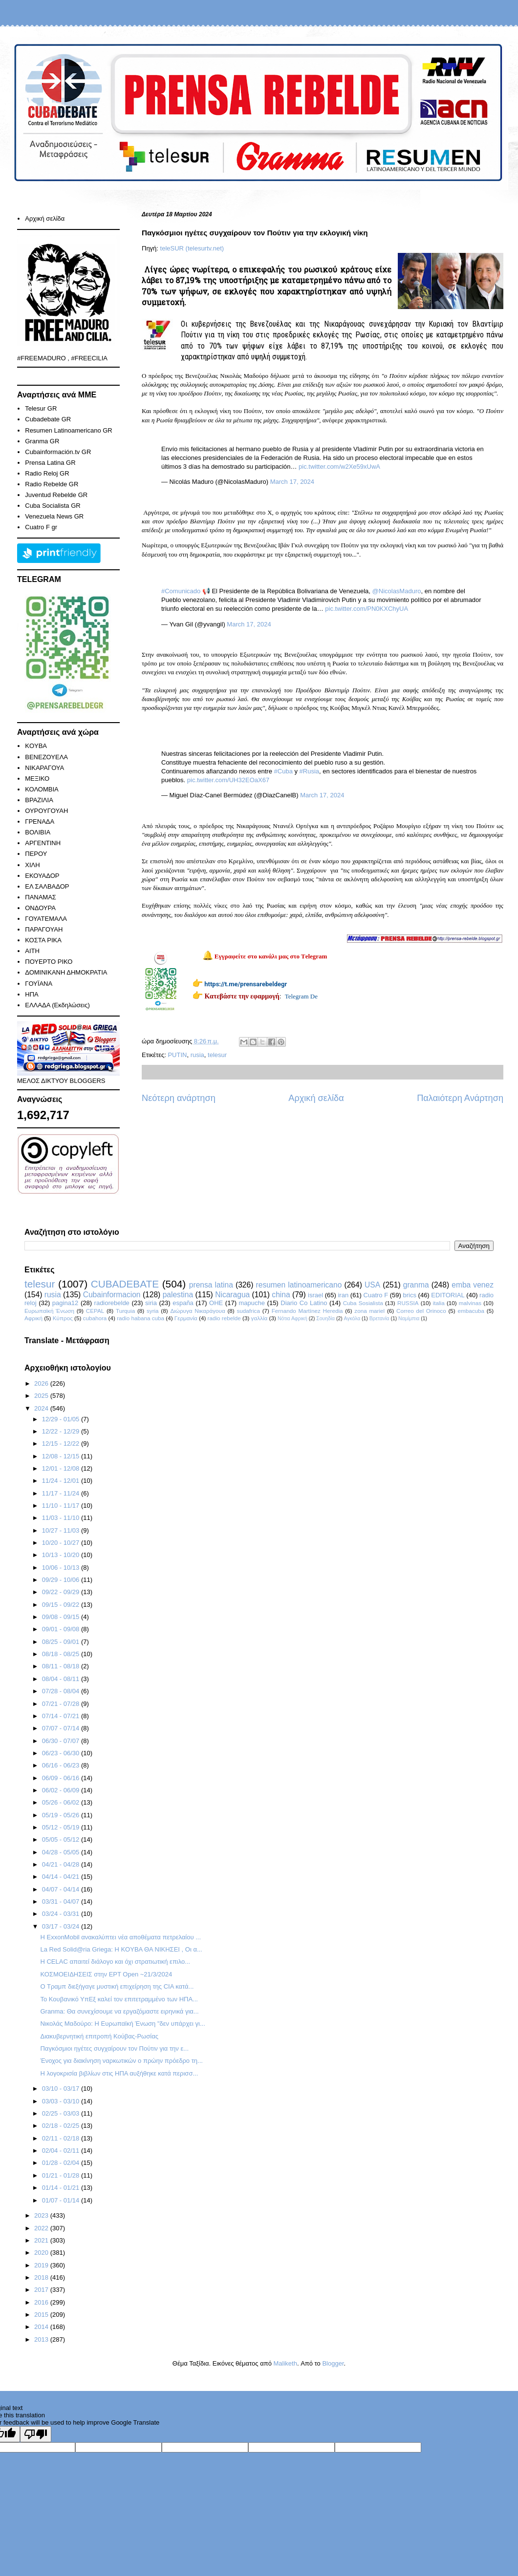  I want to click on ΚΟΣΜΟΕΙΔΗΣΕΙΣ στην ΕΡΤ Open ~21/3/2024, so click(106, 1974).